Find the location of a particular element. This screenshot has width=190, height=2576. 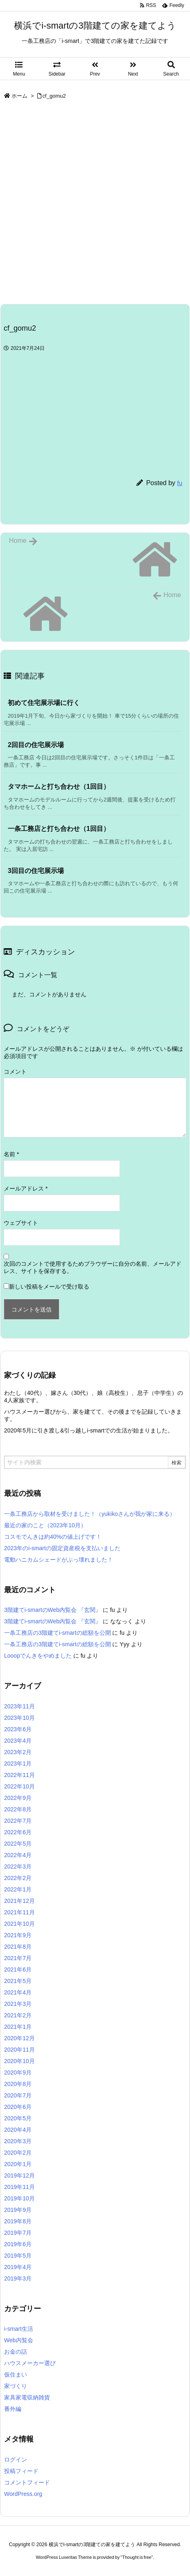

2023年10月 is located at coordinates (19, 1717).